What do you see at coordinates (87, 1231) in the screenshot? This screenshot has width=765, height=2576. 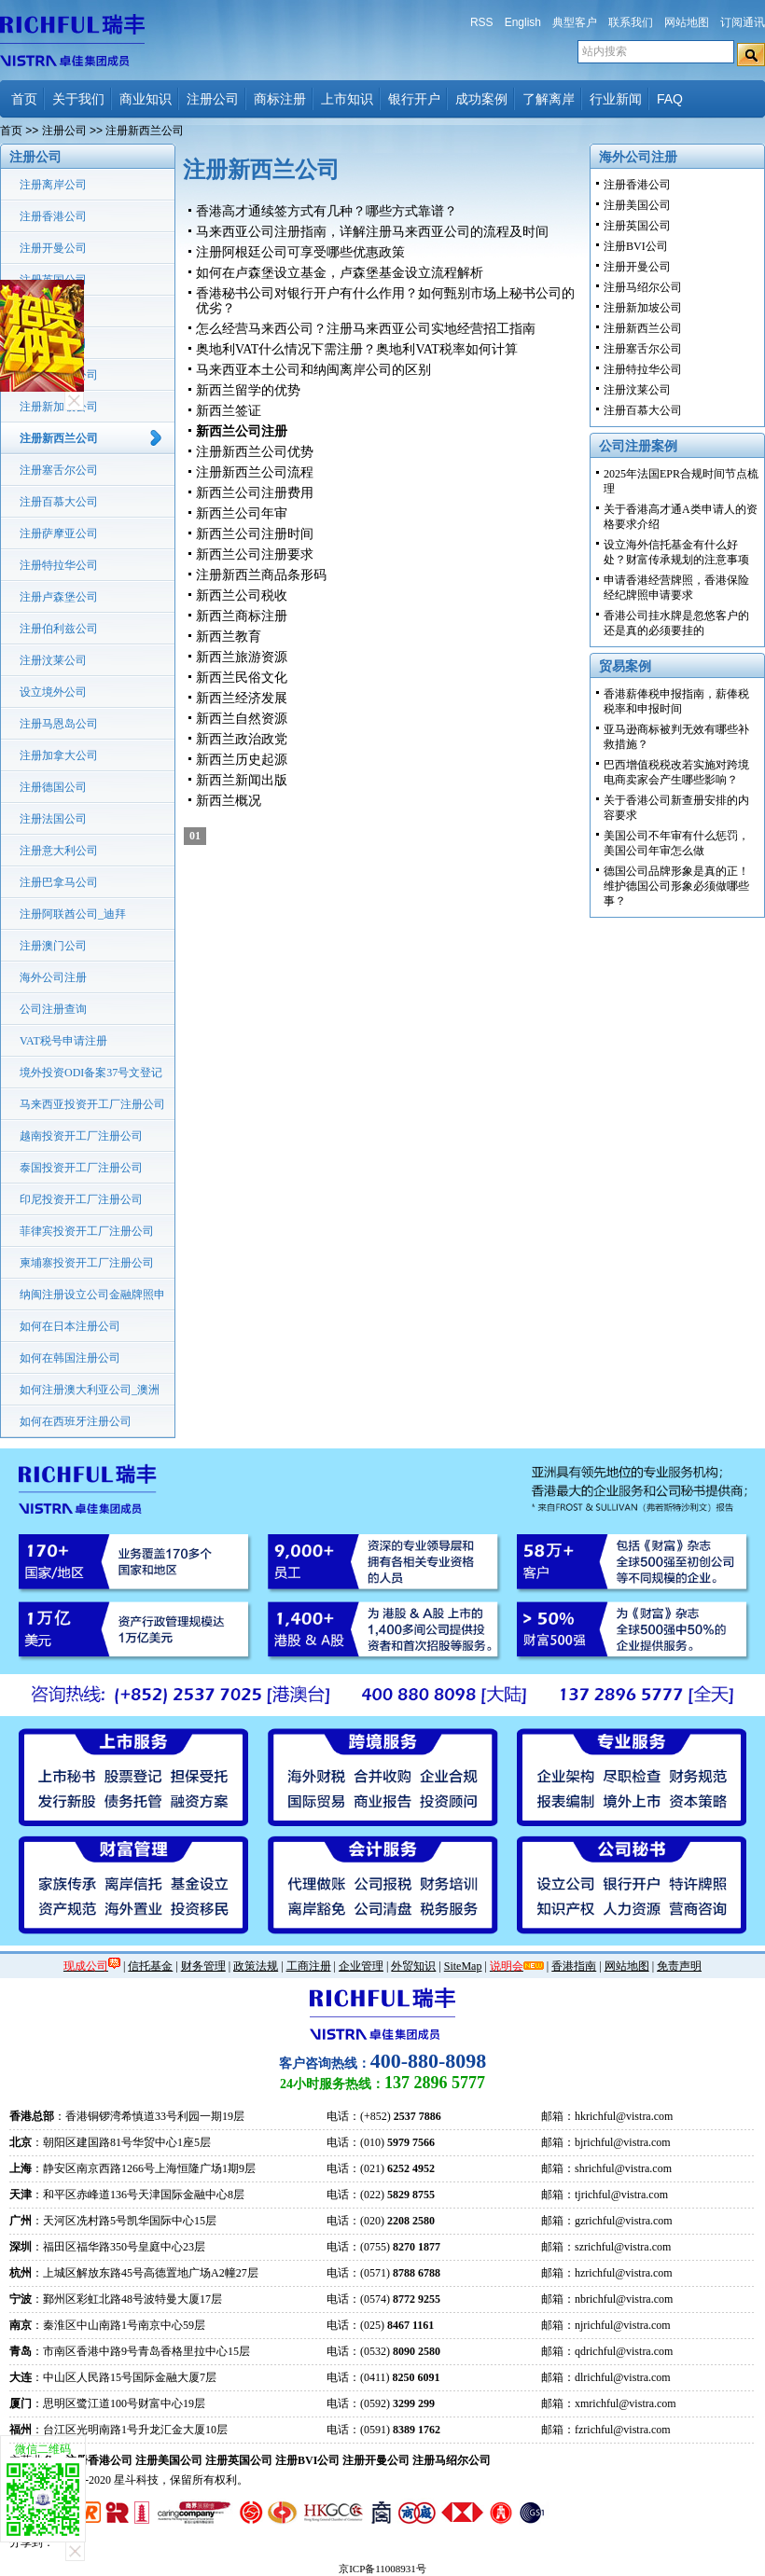 I see `菲律宾投资开工厂注册公司` at bounding box center [87, 1231].